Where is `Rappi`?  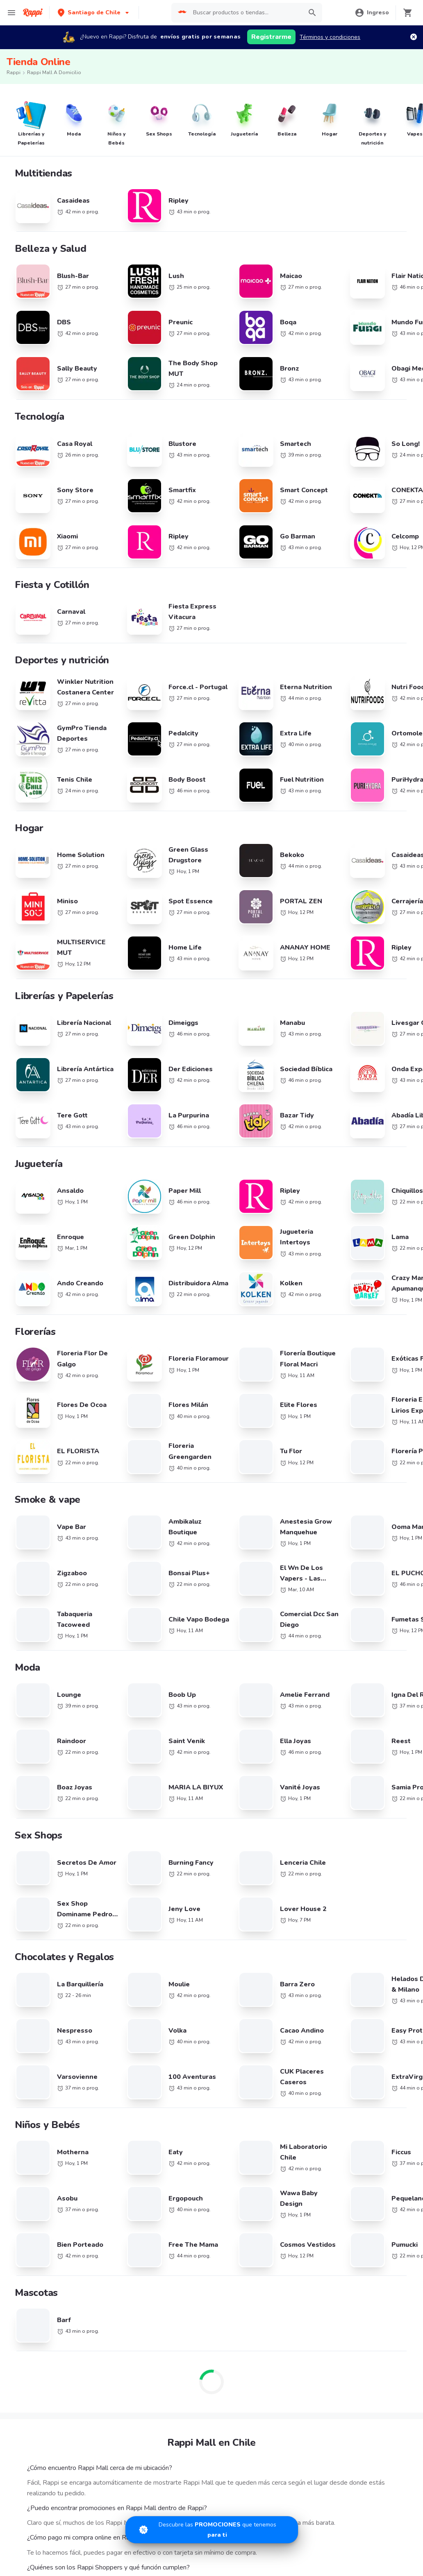
Rappi is located at coordinates (13, 72).